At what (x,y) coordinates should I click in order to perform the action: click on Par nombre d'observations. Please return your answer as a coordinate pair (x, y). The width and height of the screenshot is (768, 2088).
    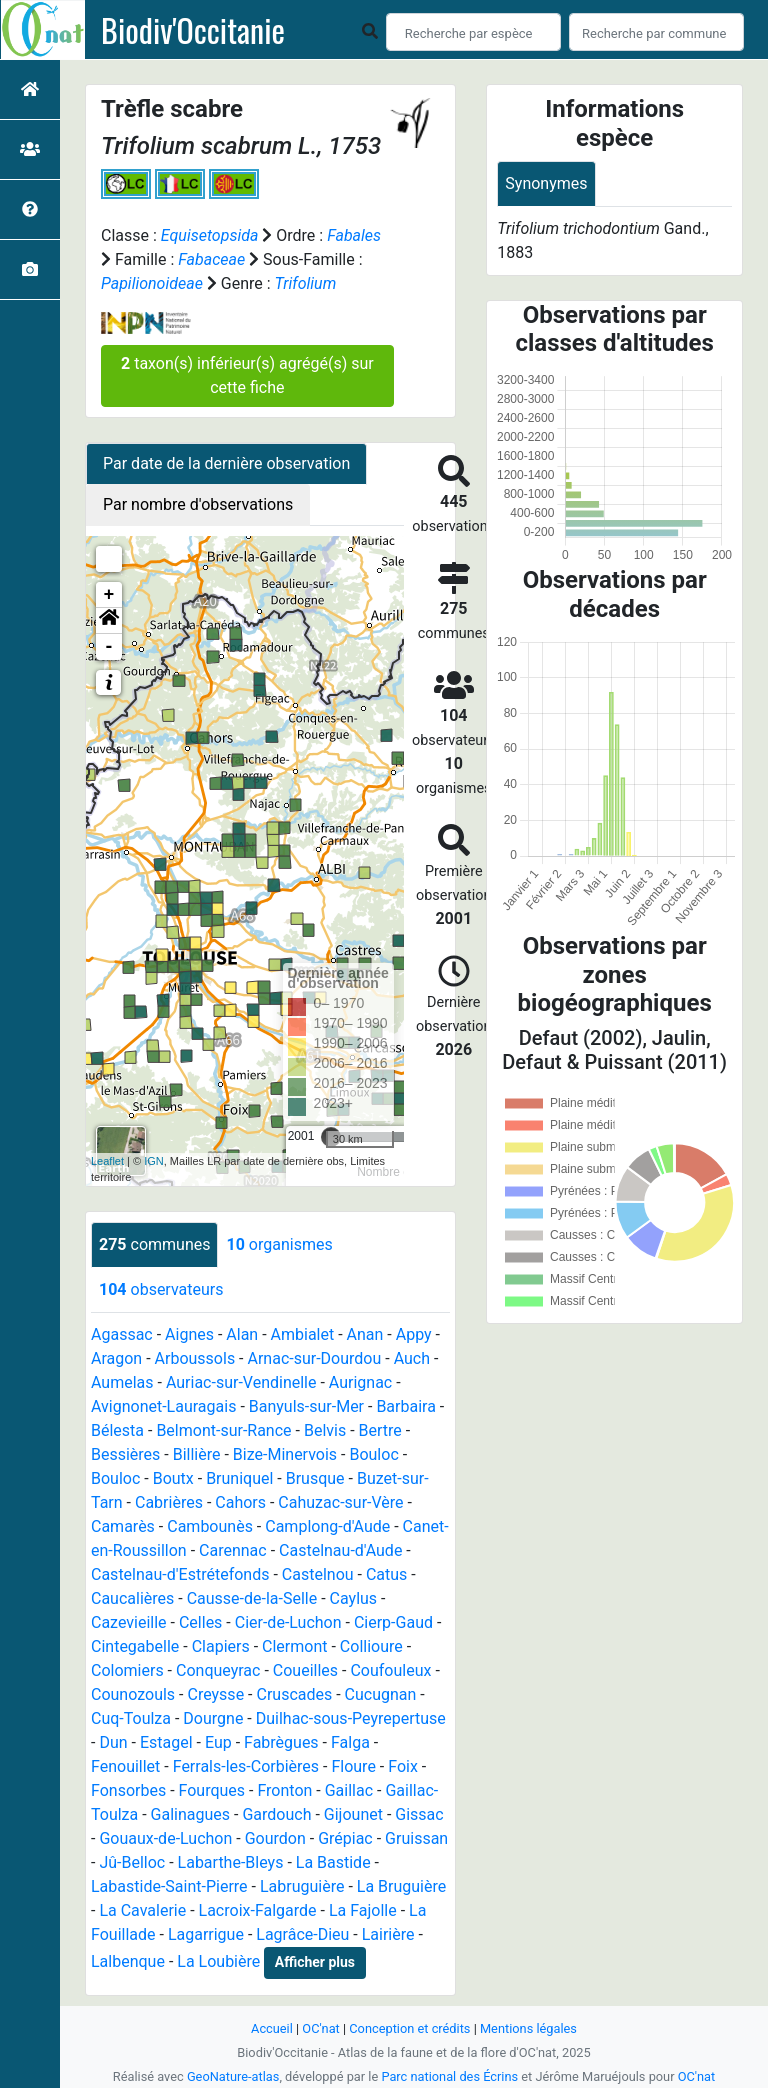
    Looking at the image, I should click on (198, 504).